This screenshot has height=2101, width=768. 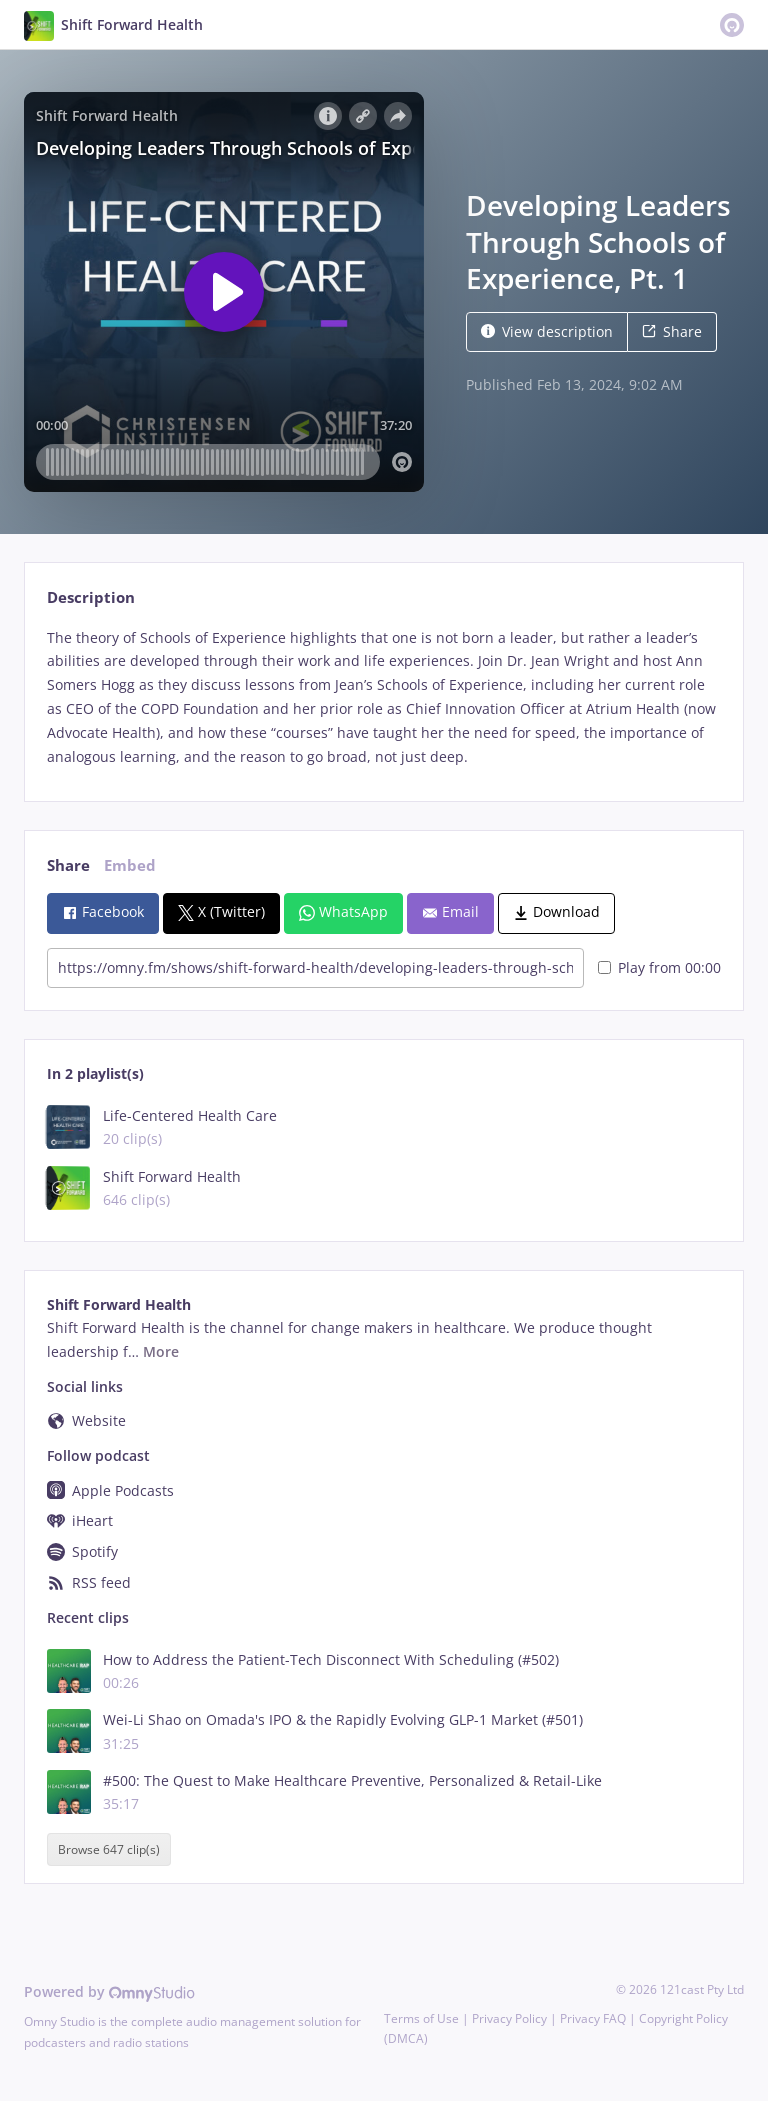 What do you see at coordinates (547, 331) in the screenshot?
I see `View description` at bounding box center [547, 331].